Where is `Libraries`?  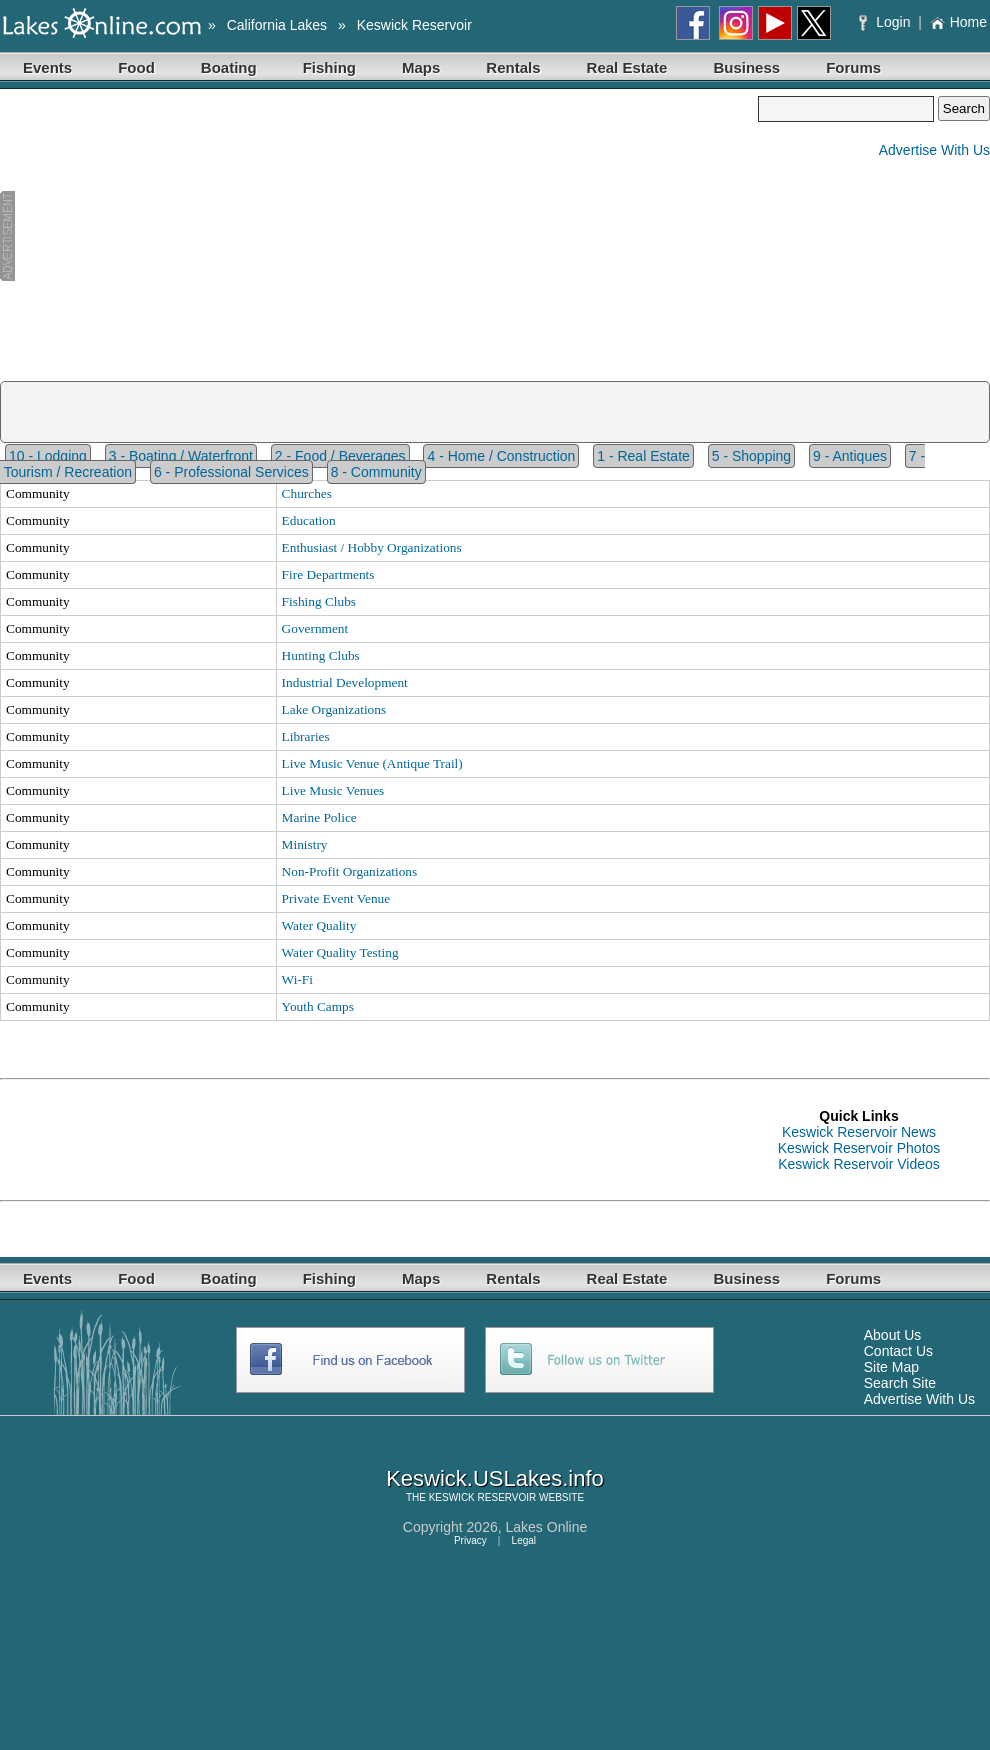 Libraries is located at coordinates (306, 736).